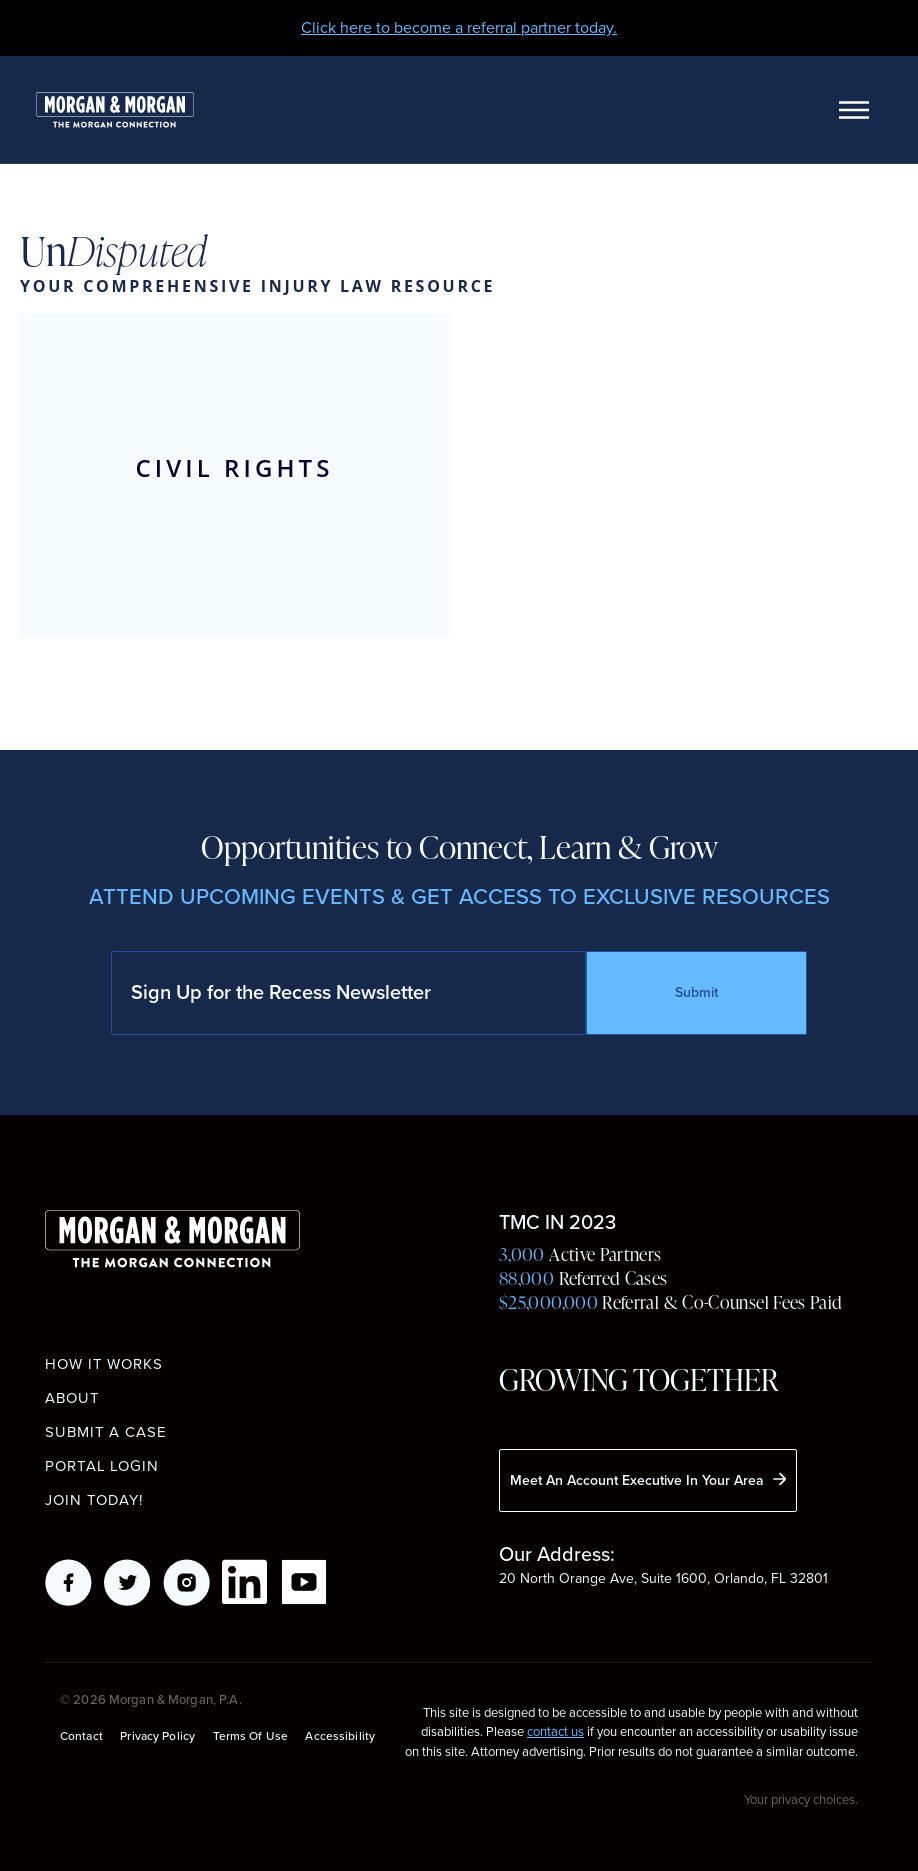 The width and height of the screenshot is (918, 1871). Describe the element at coordinates (340, 1736) in the screenshot. I see `Accessibility` at that location.